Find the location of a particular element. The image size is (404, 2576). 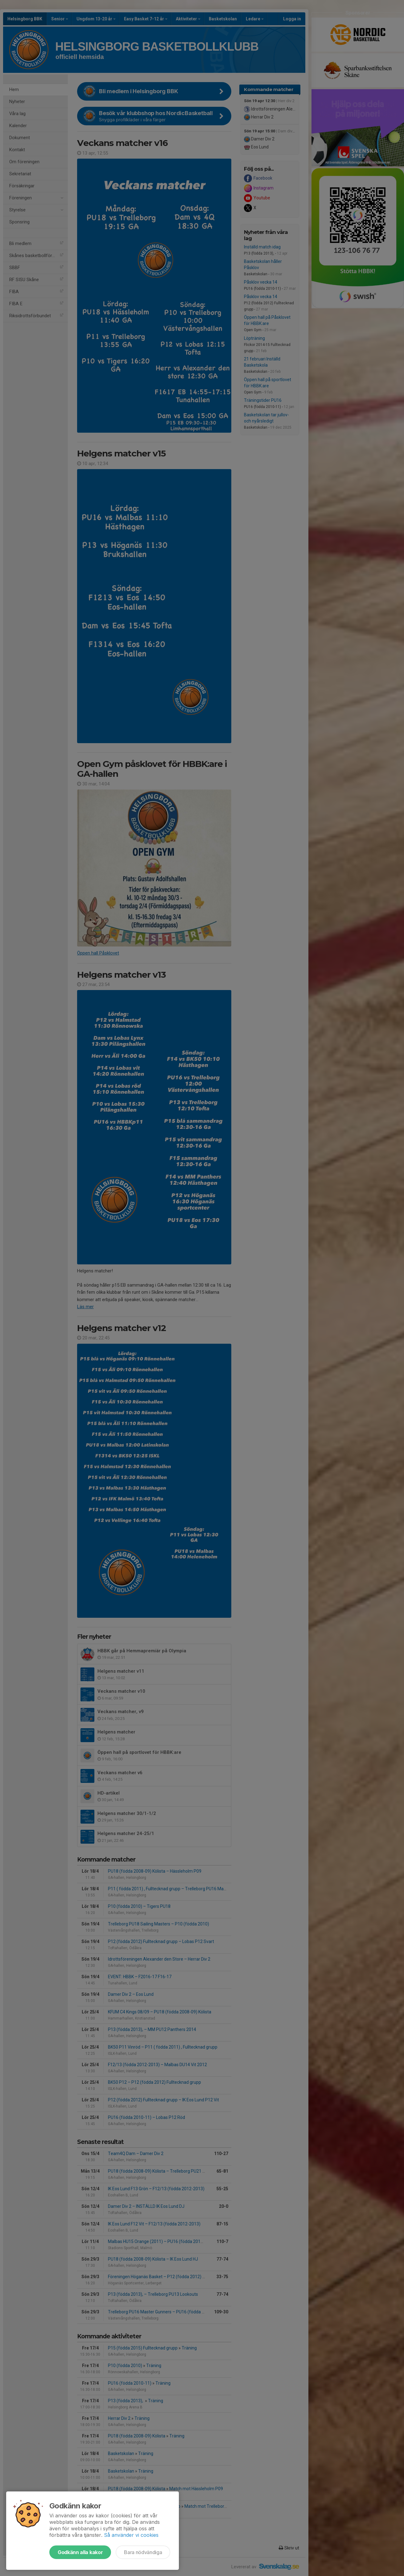

Så använder vi cookies is located at coordinates (131, 2535).